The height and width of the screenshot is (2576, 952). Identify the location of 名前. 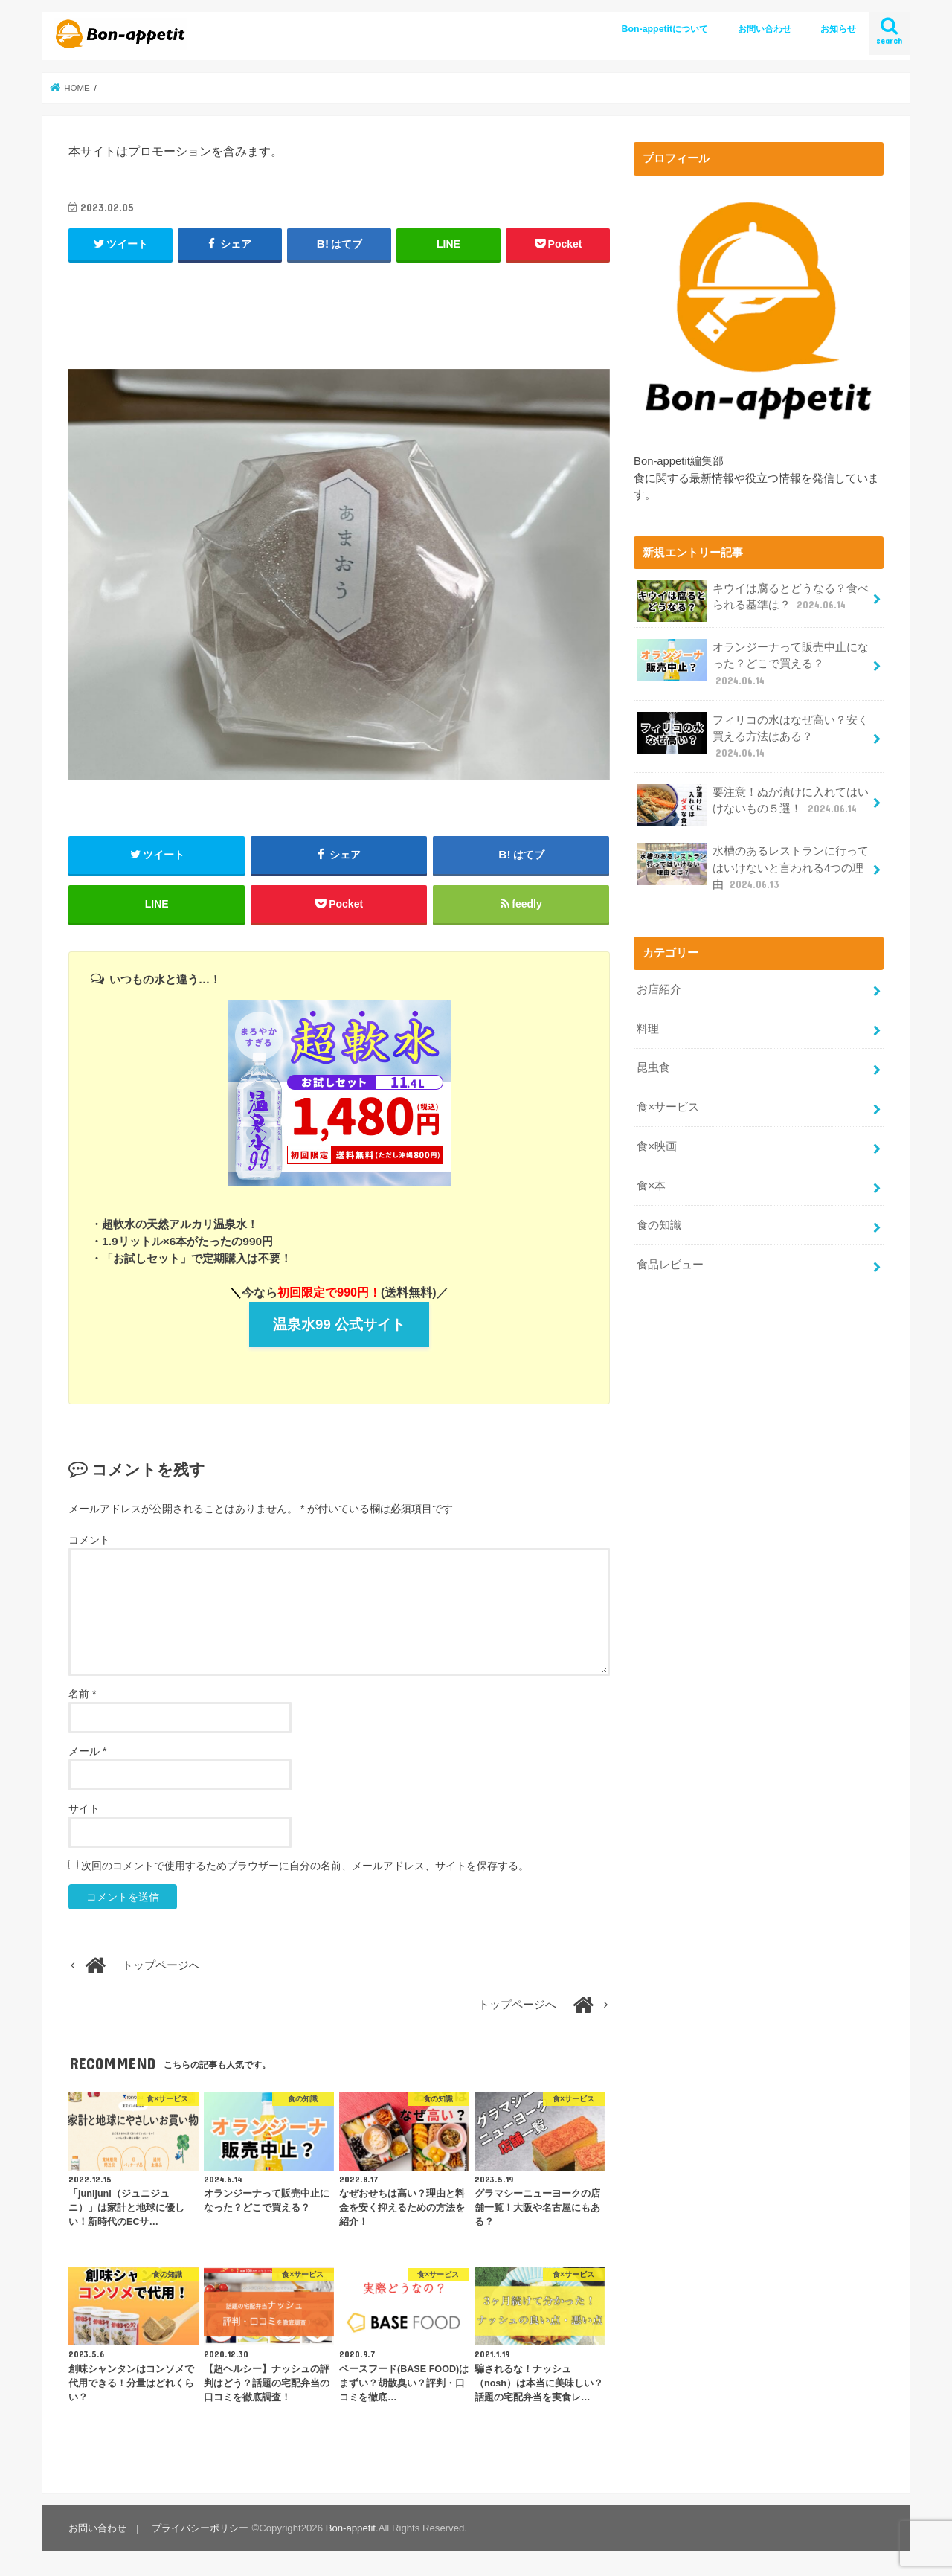
(82, 1694).